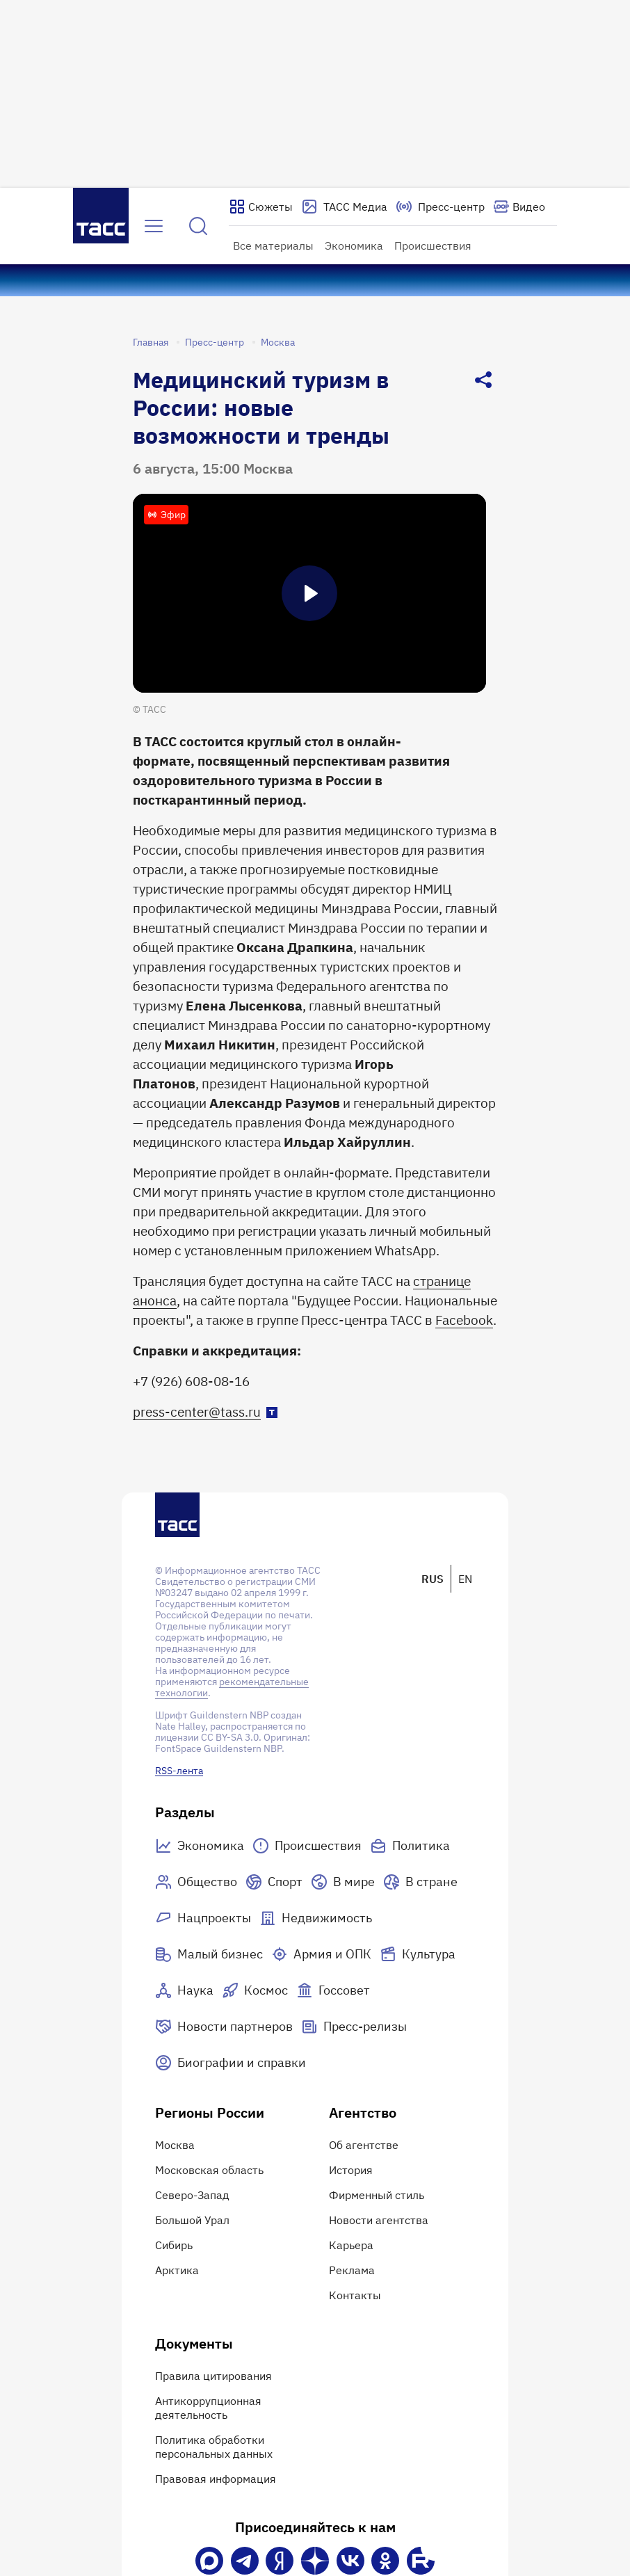 Image resolution: width=630 pixels, height=2576 pixels. Describe the element at coordinates (432, 245) in the screenshot. I see `Происшествия` at that location.